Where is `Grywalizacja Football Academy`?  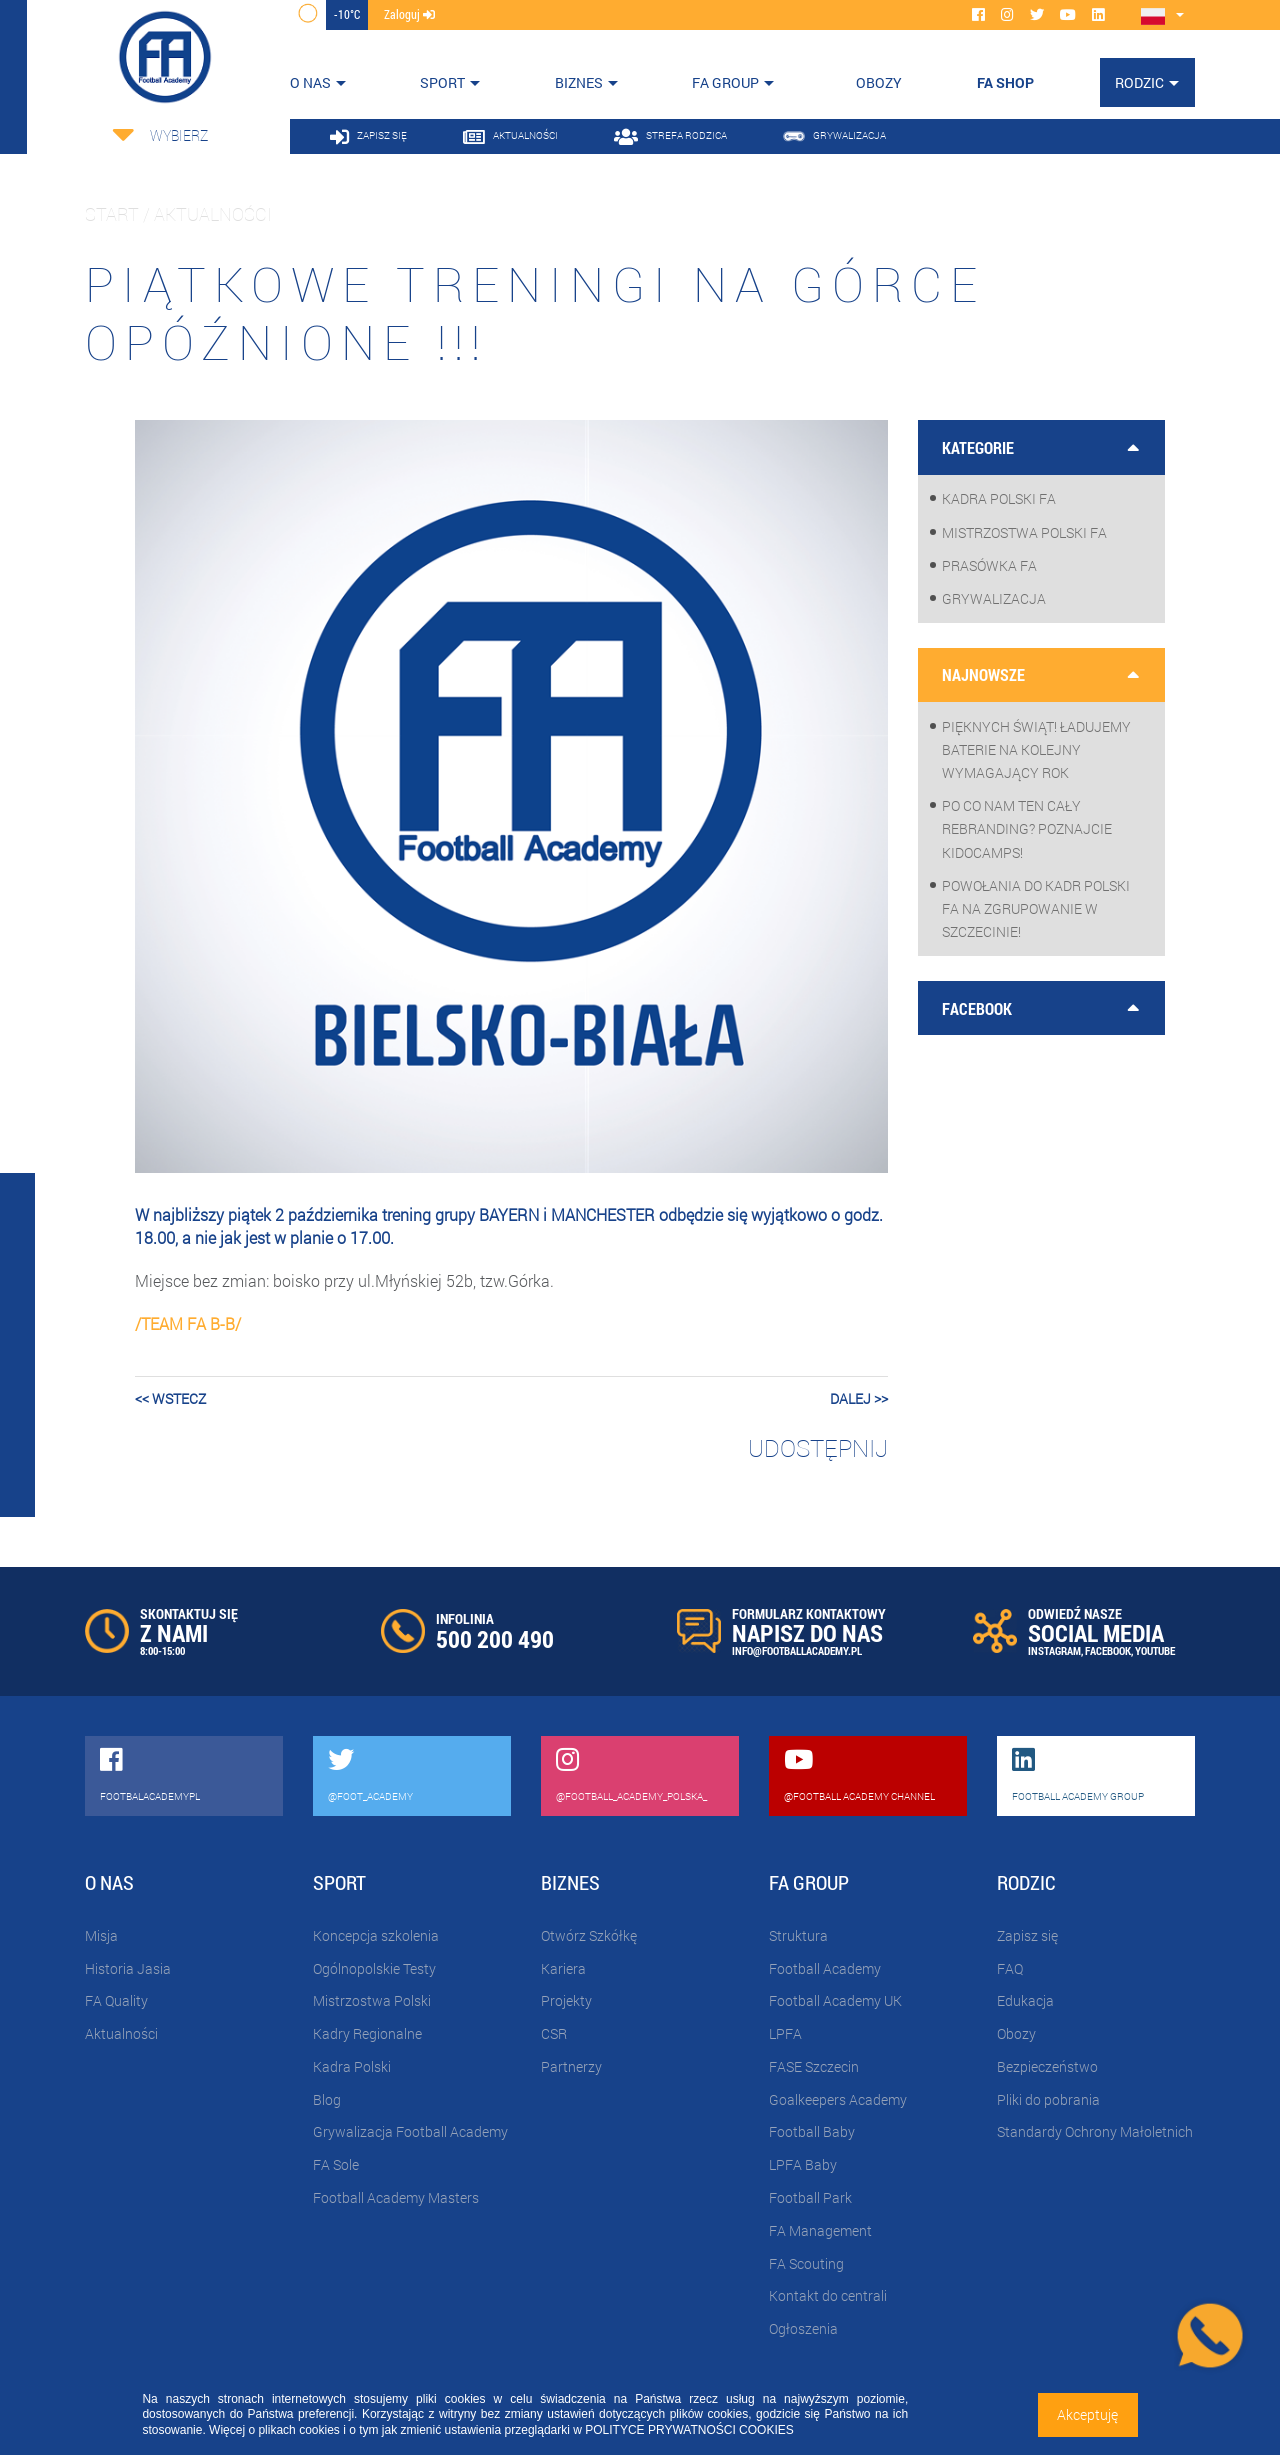 Grywalizacja Football Academy is located at coordinates (410, 2131).